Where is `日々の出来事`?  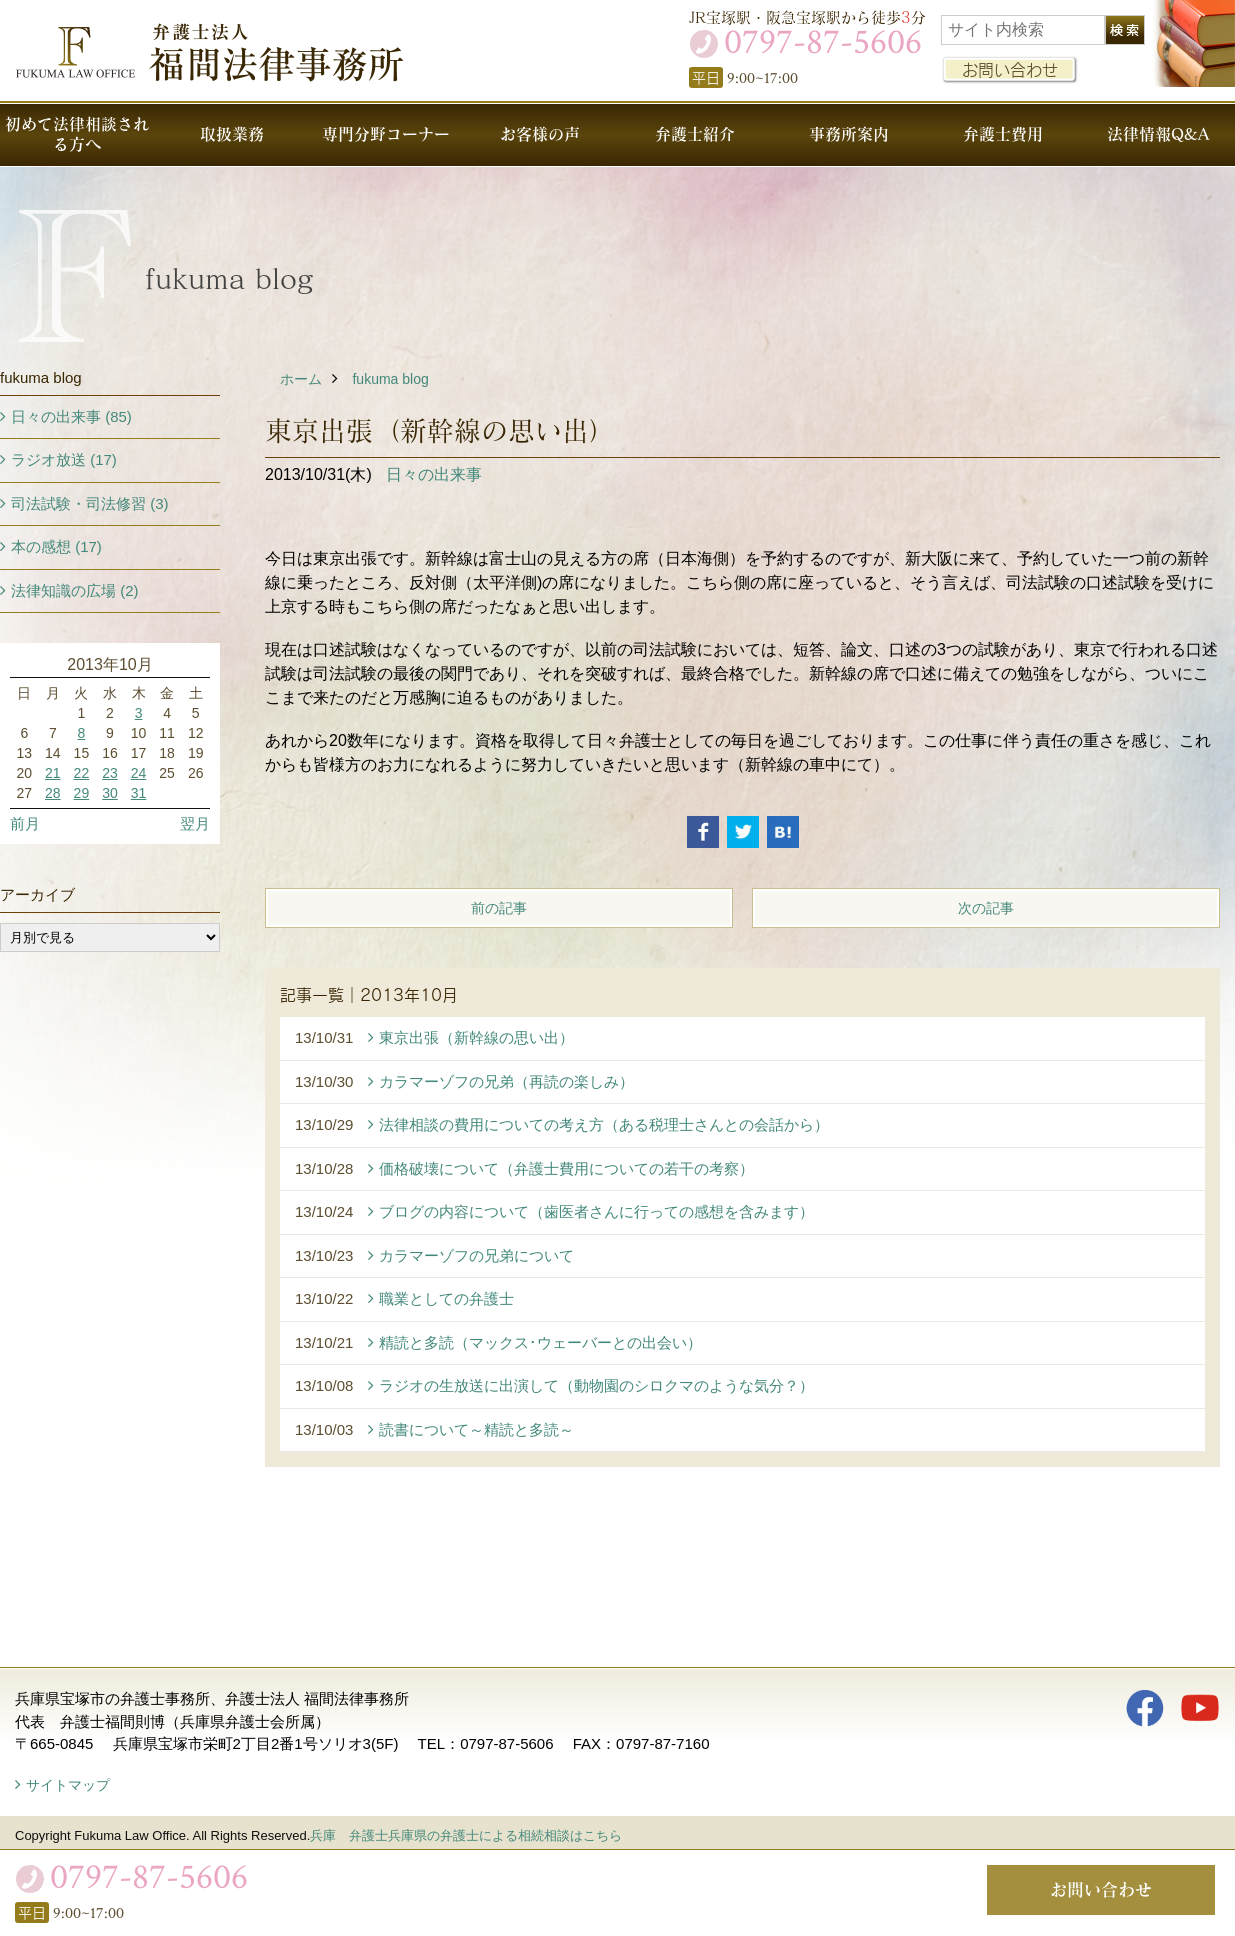
日々の出来事 is located at coordinates (434, 474).